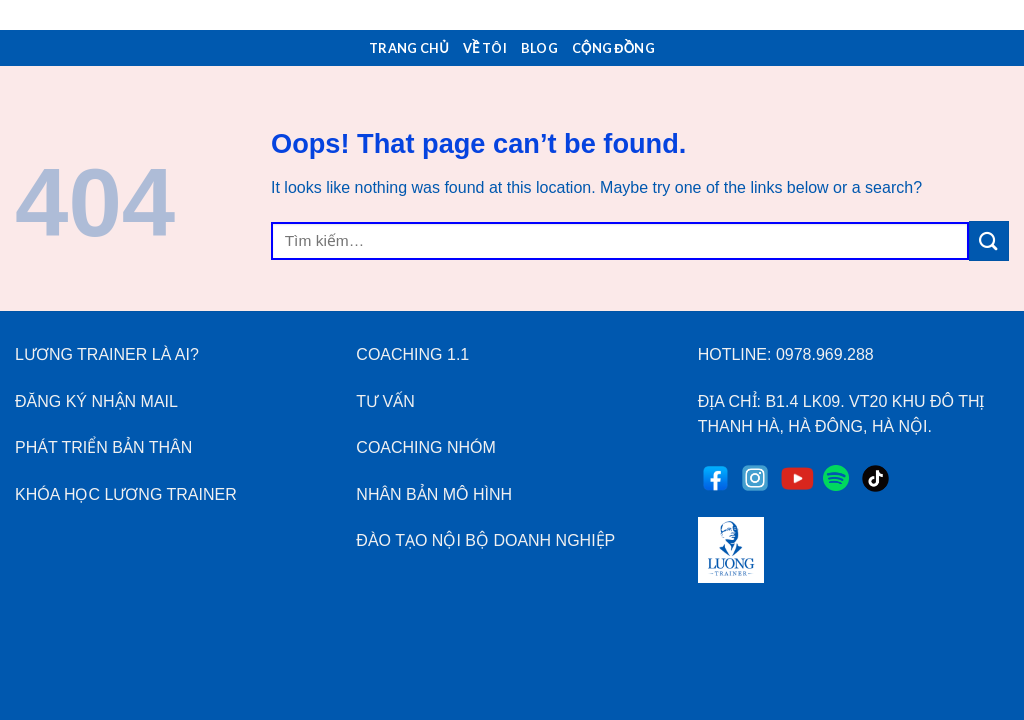 The width and height of the screenshot is (1024, 720). What do you see at coordinates (409, 48) in the screenshot?
I see `Trang Chủ` at bounding box center [409, 48].